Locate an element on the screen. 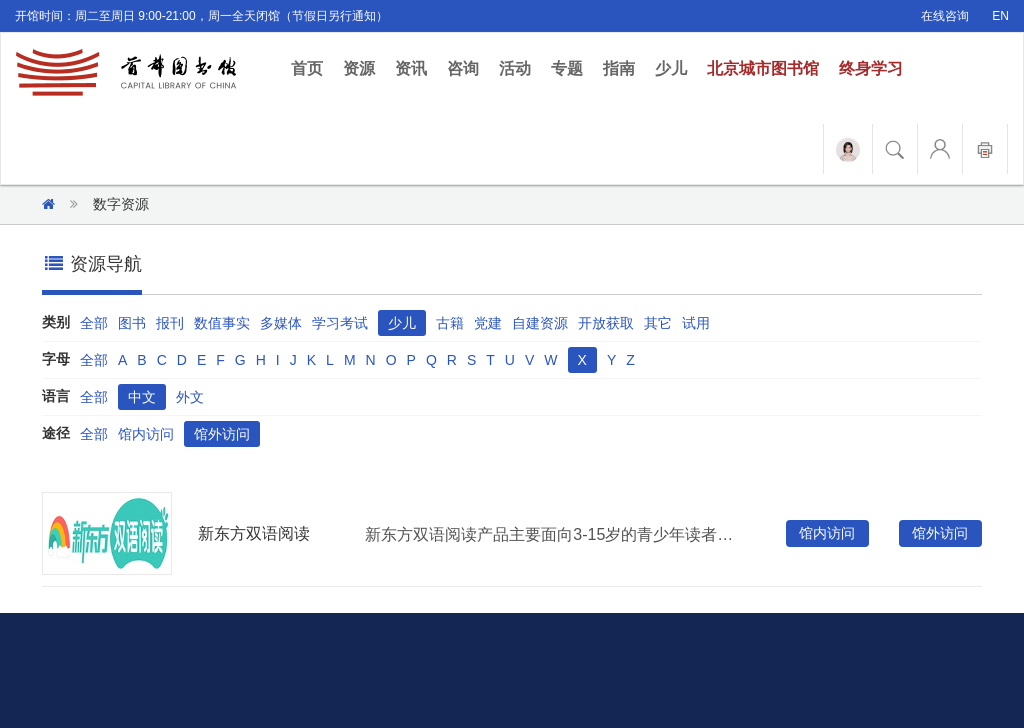 Image resolution: width=1024 pixels, height=728 pixels. 终身学习 is located at coordinates (871, 68).